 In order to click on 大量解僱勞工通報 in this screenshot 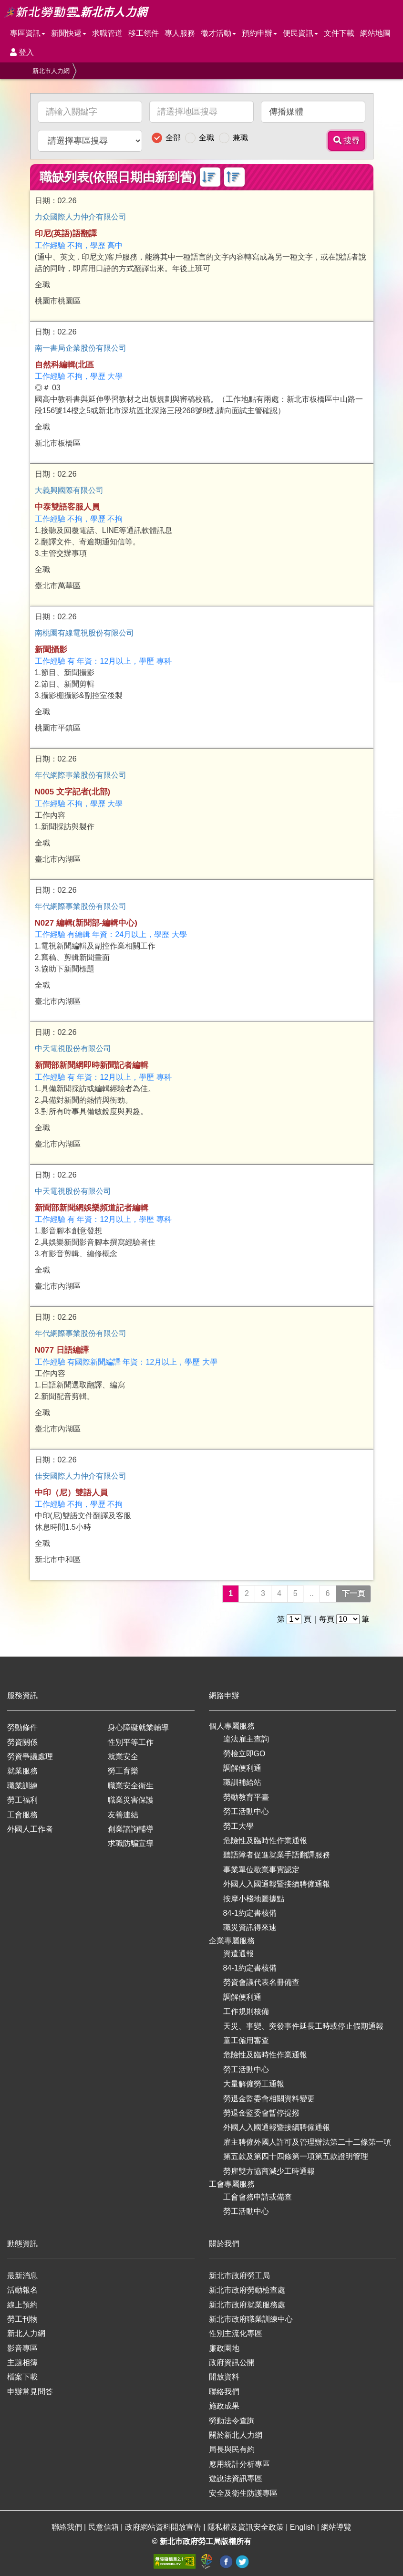, I will do `click(253, 2084)`.